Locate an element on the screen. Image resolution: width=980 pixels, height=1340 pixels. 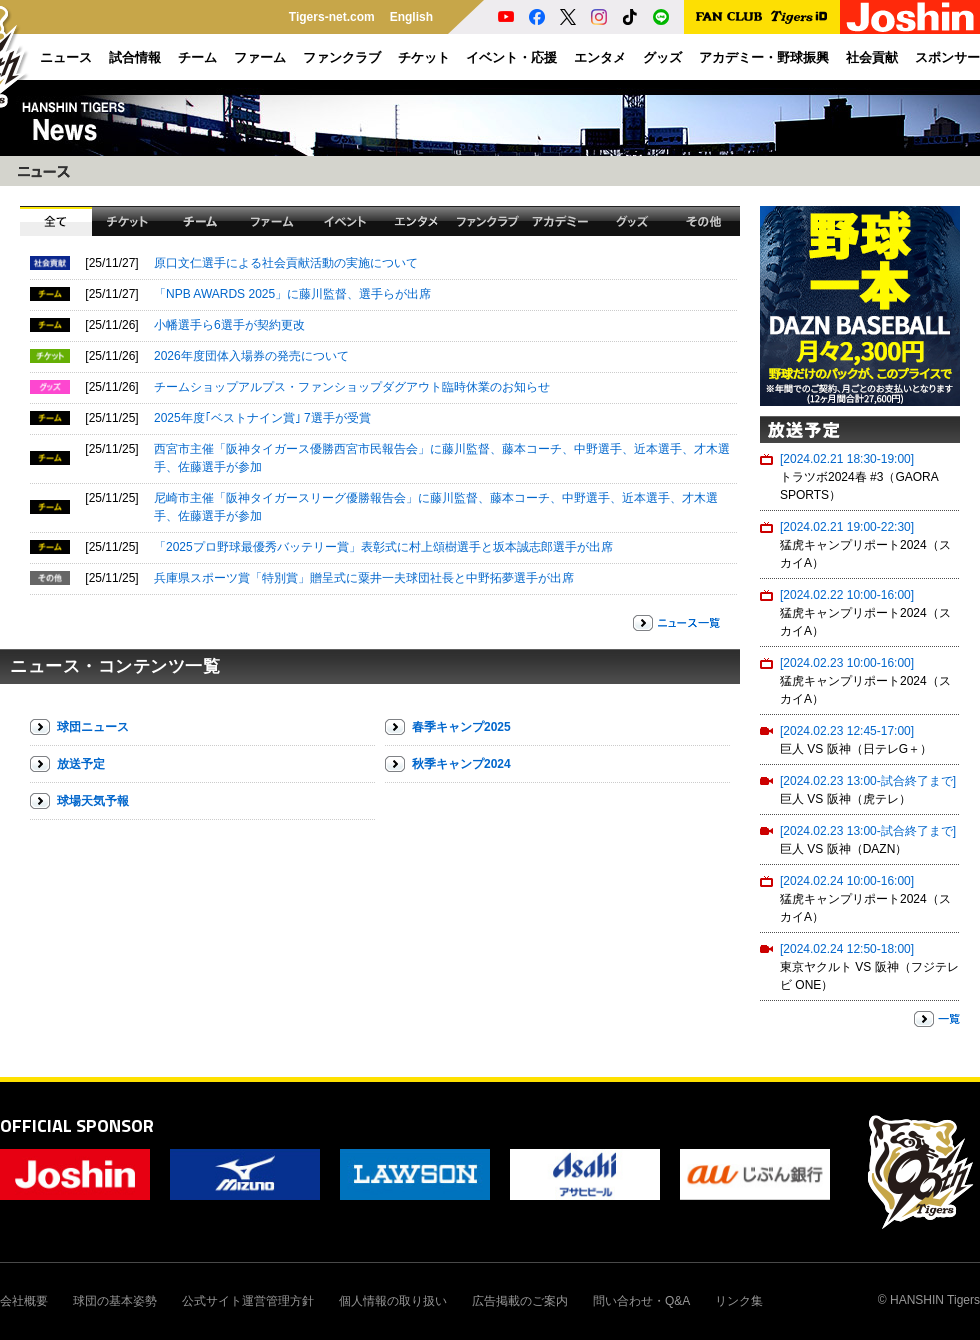
2025年度｢ベストナイン賞｣ 7選手が受賞 is located at coordinates (262, 418).